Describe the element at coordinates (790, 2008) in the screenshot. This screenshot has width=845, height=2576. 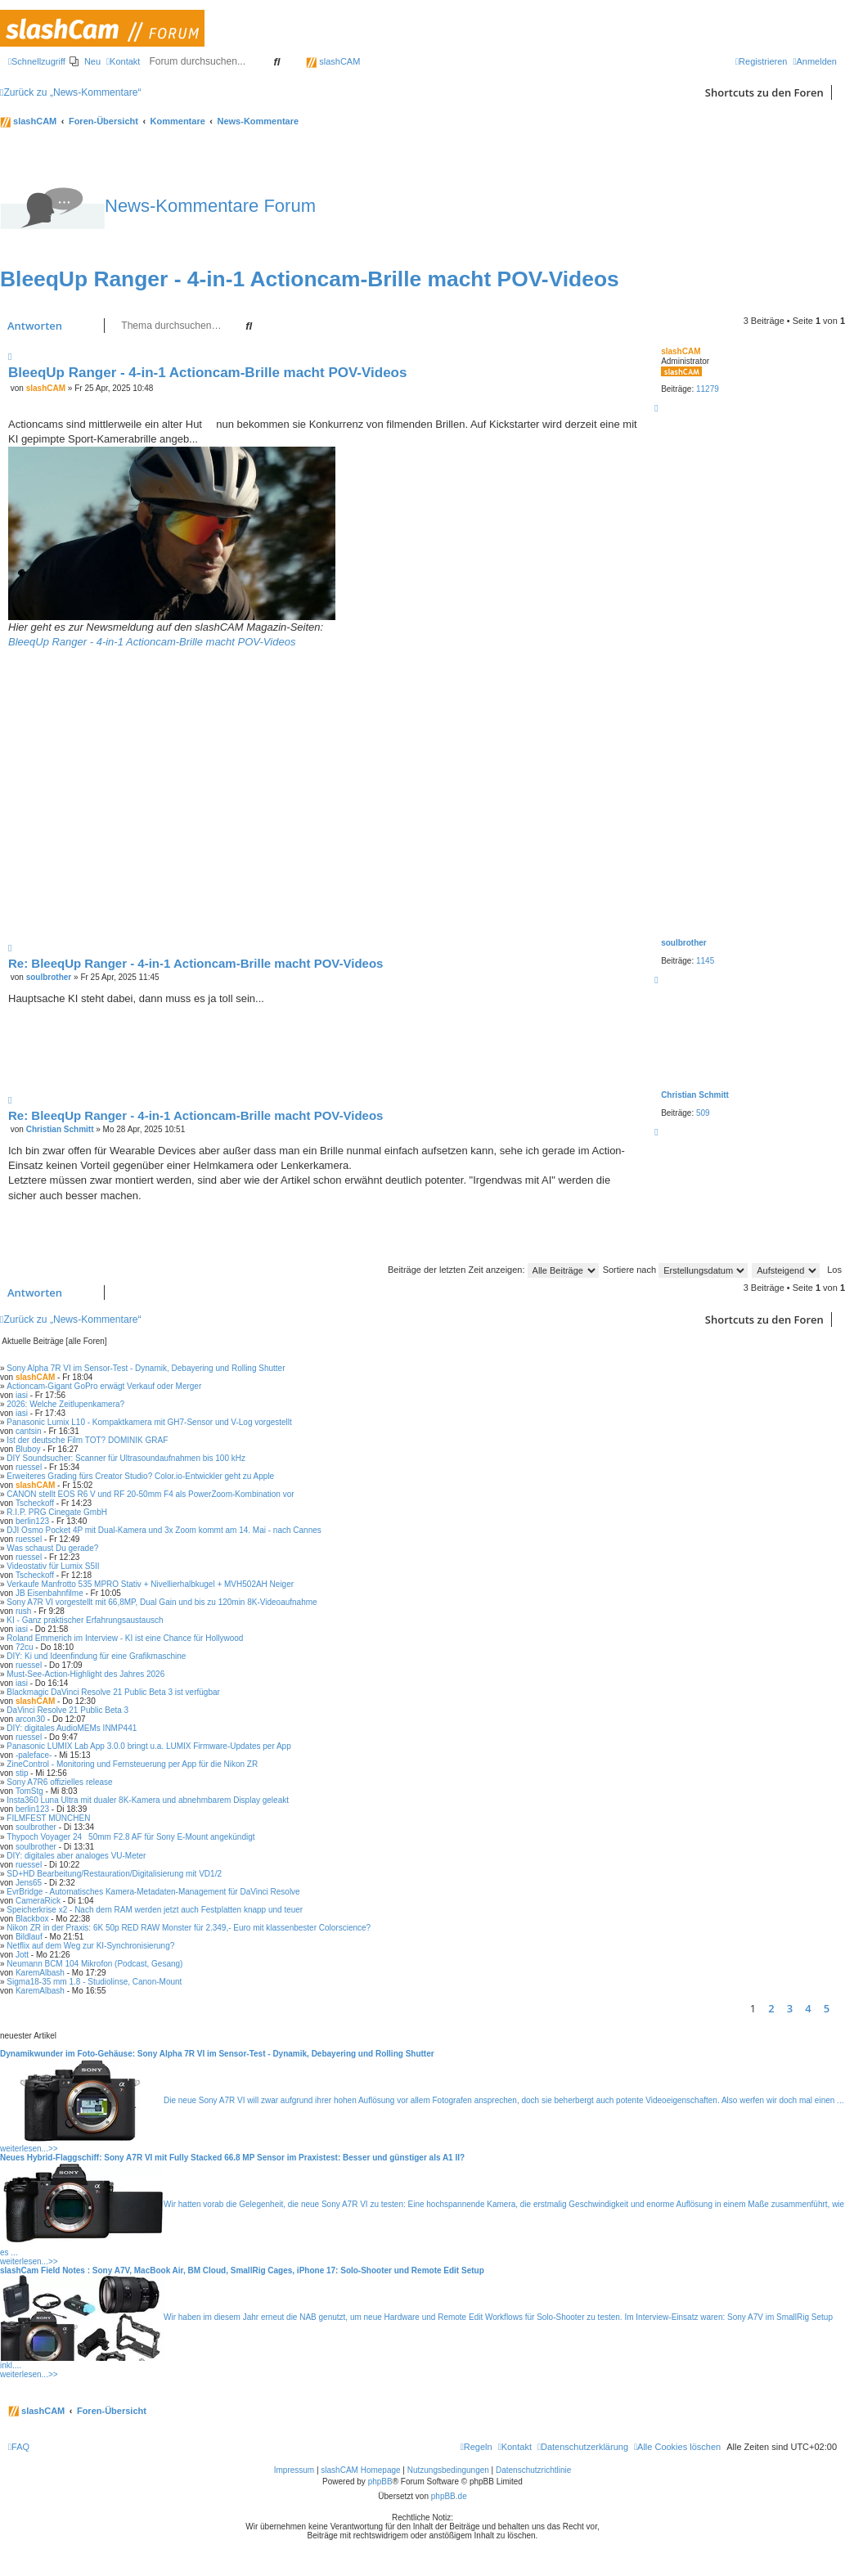
I see `3 [button]` at that location.